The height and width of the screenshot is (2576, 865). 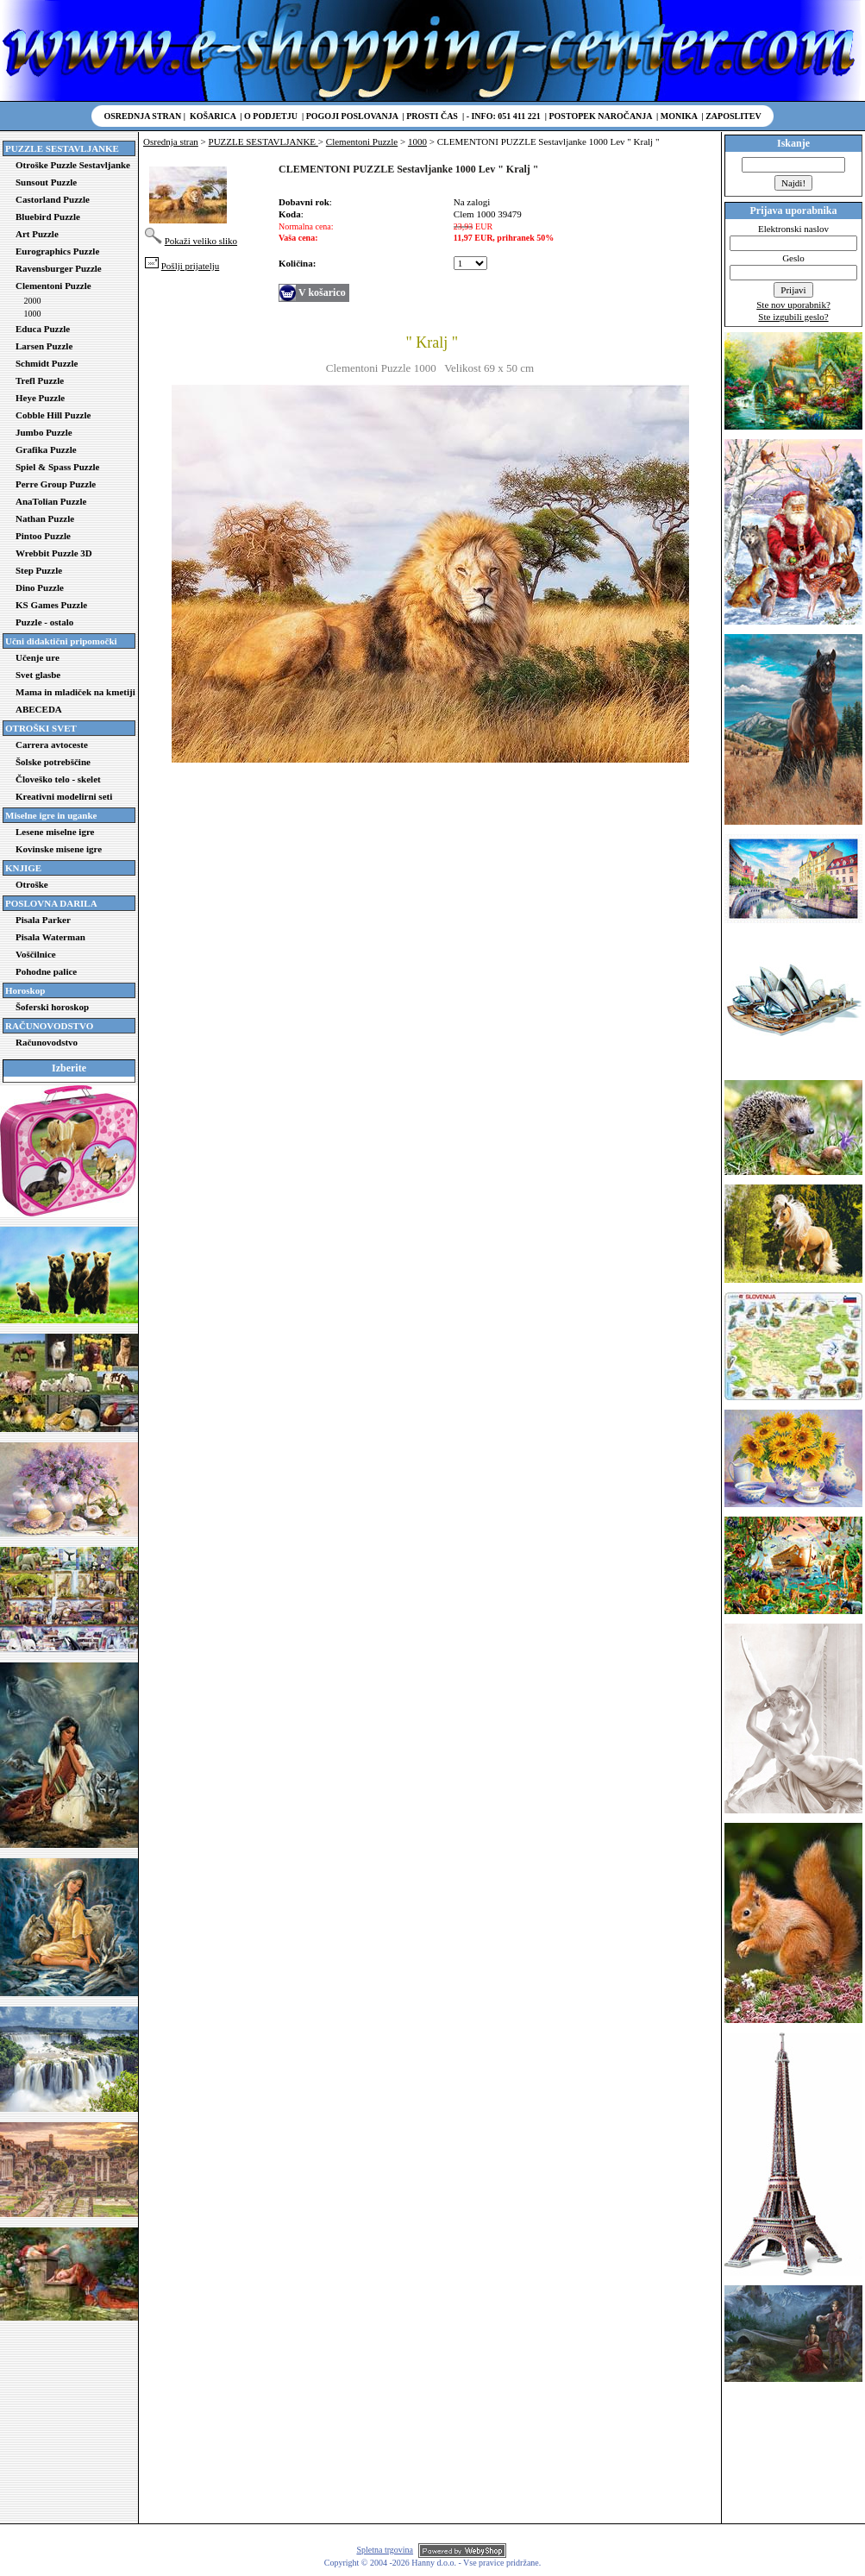 I want to click on Šolske potrebščine, so click(x=53, y=762).